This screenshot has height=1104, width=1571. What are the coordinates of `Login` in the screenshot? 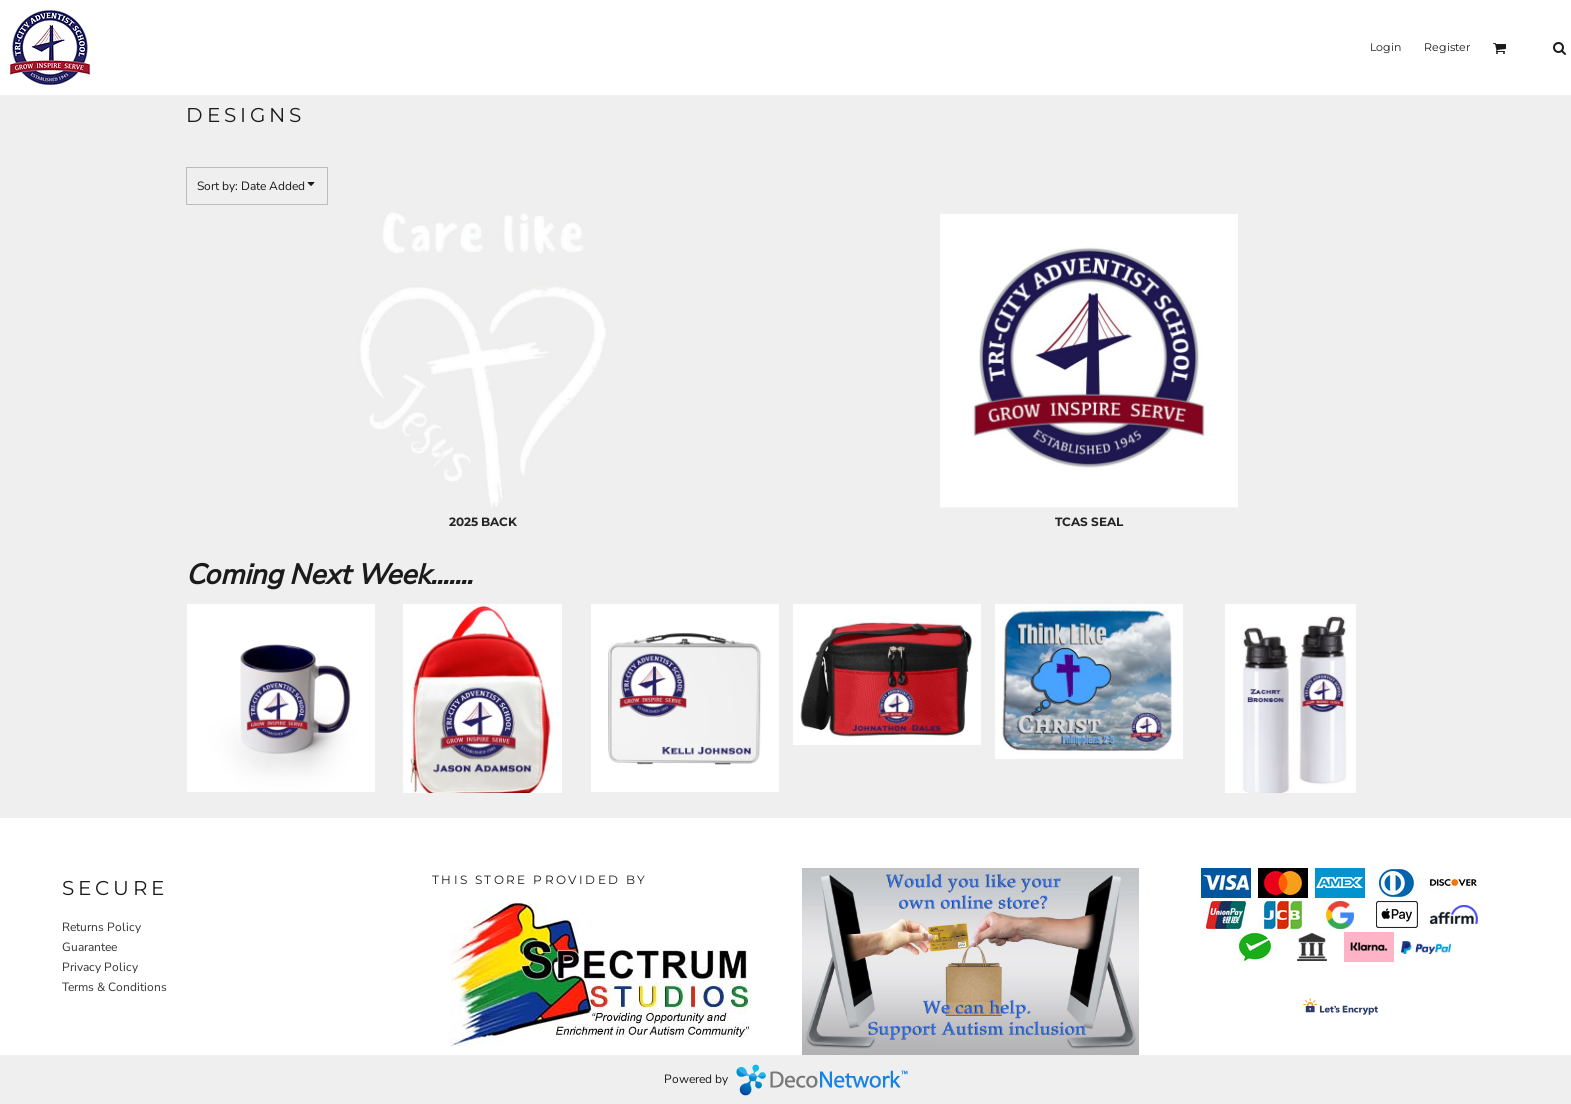 It's located at (1385, 47).